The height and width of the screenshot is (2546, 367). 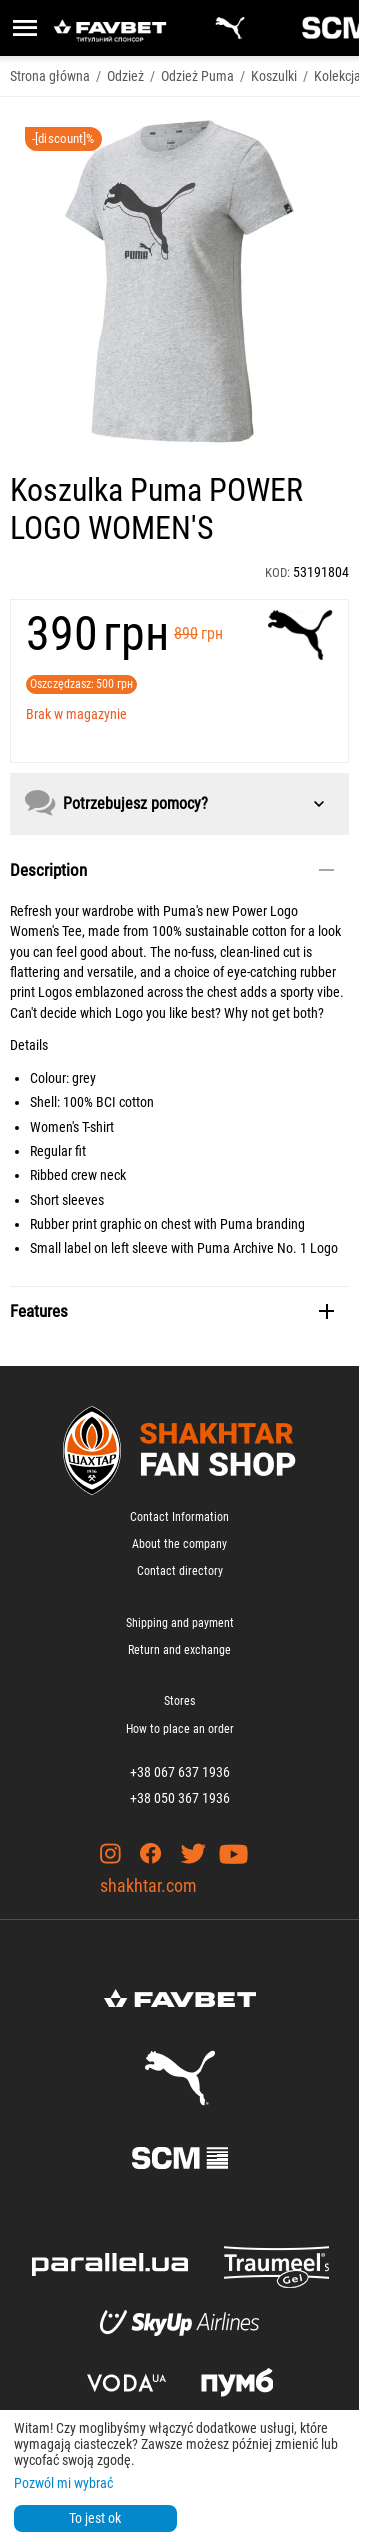 I want to click on +38 050 367 1936, so click(x=180, y=1798).